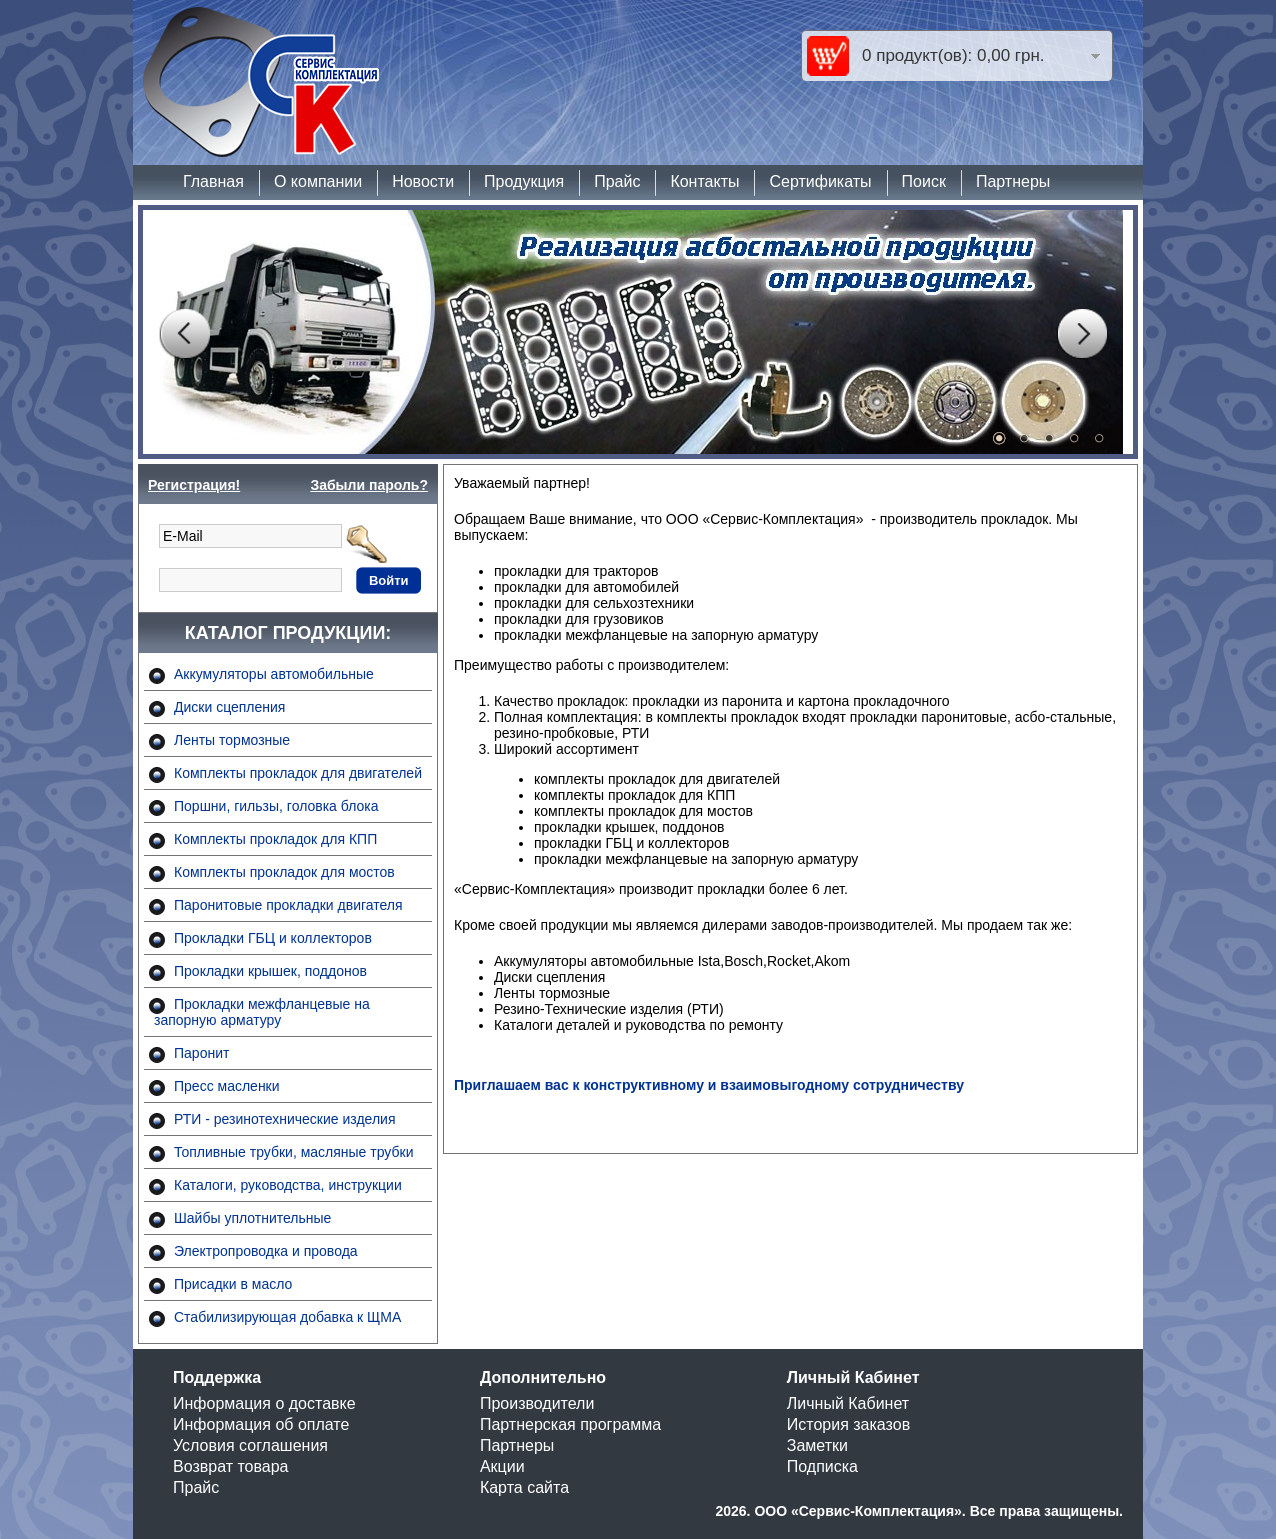 The height and width of the screenshot is (1539, 1276). What do you see at coordinates (570, 1424) in the screenshot?
I see `Партнерская программа` at bounding box center [570, 1424].